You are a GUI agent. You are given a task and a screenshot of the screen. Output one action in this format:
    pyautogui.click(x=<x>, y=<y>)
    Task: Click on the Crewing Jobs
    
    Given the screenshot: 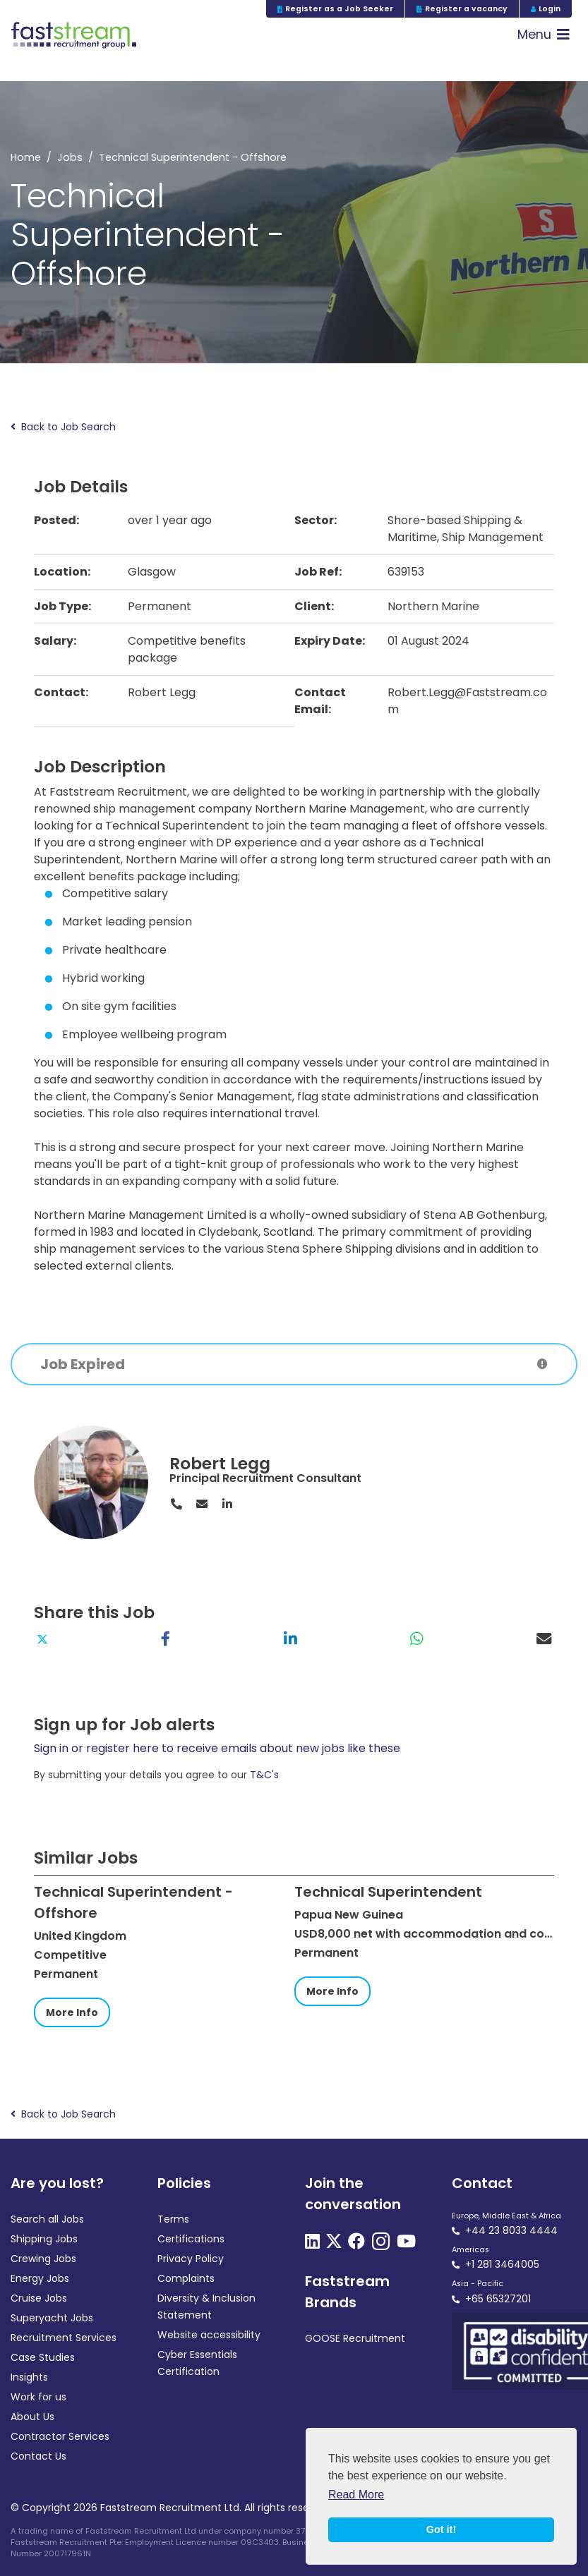 What is the action you would take?
    pyautogui.click(x=43, y=2259)
    